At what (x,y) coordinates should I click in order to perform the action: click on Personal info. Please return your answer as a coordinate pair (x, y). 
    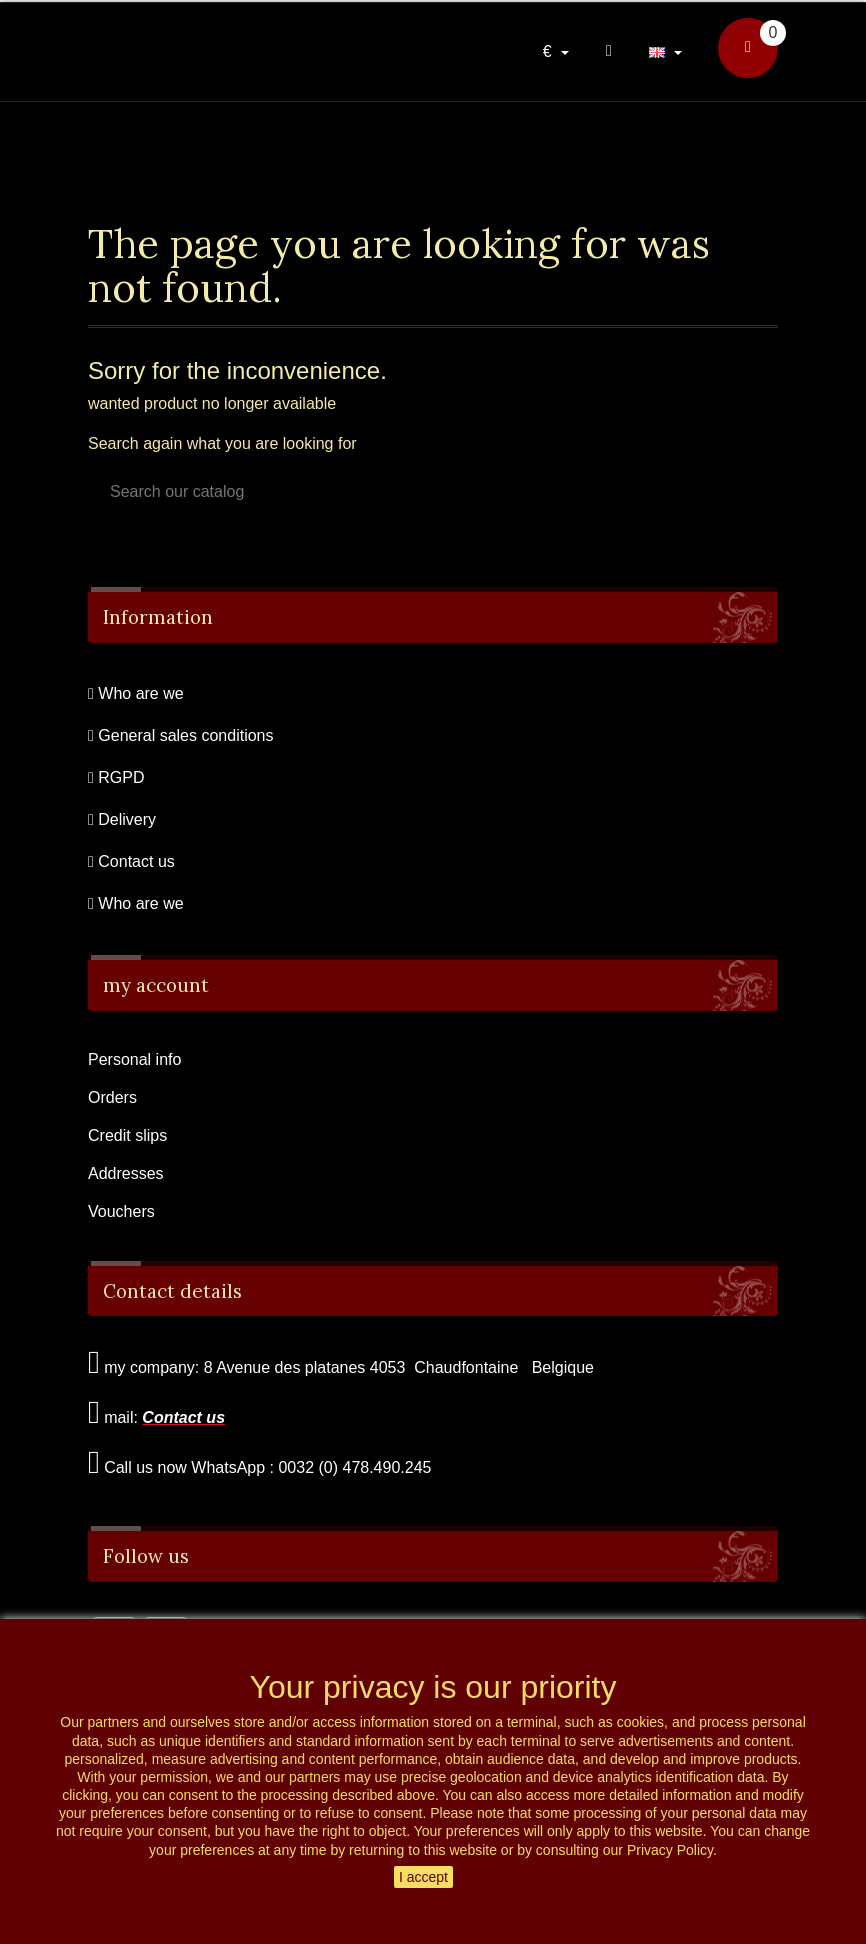
    Looking at the image, I should click on (134, 1059).